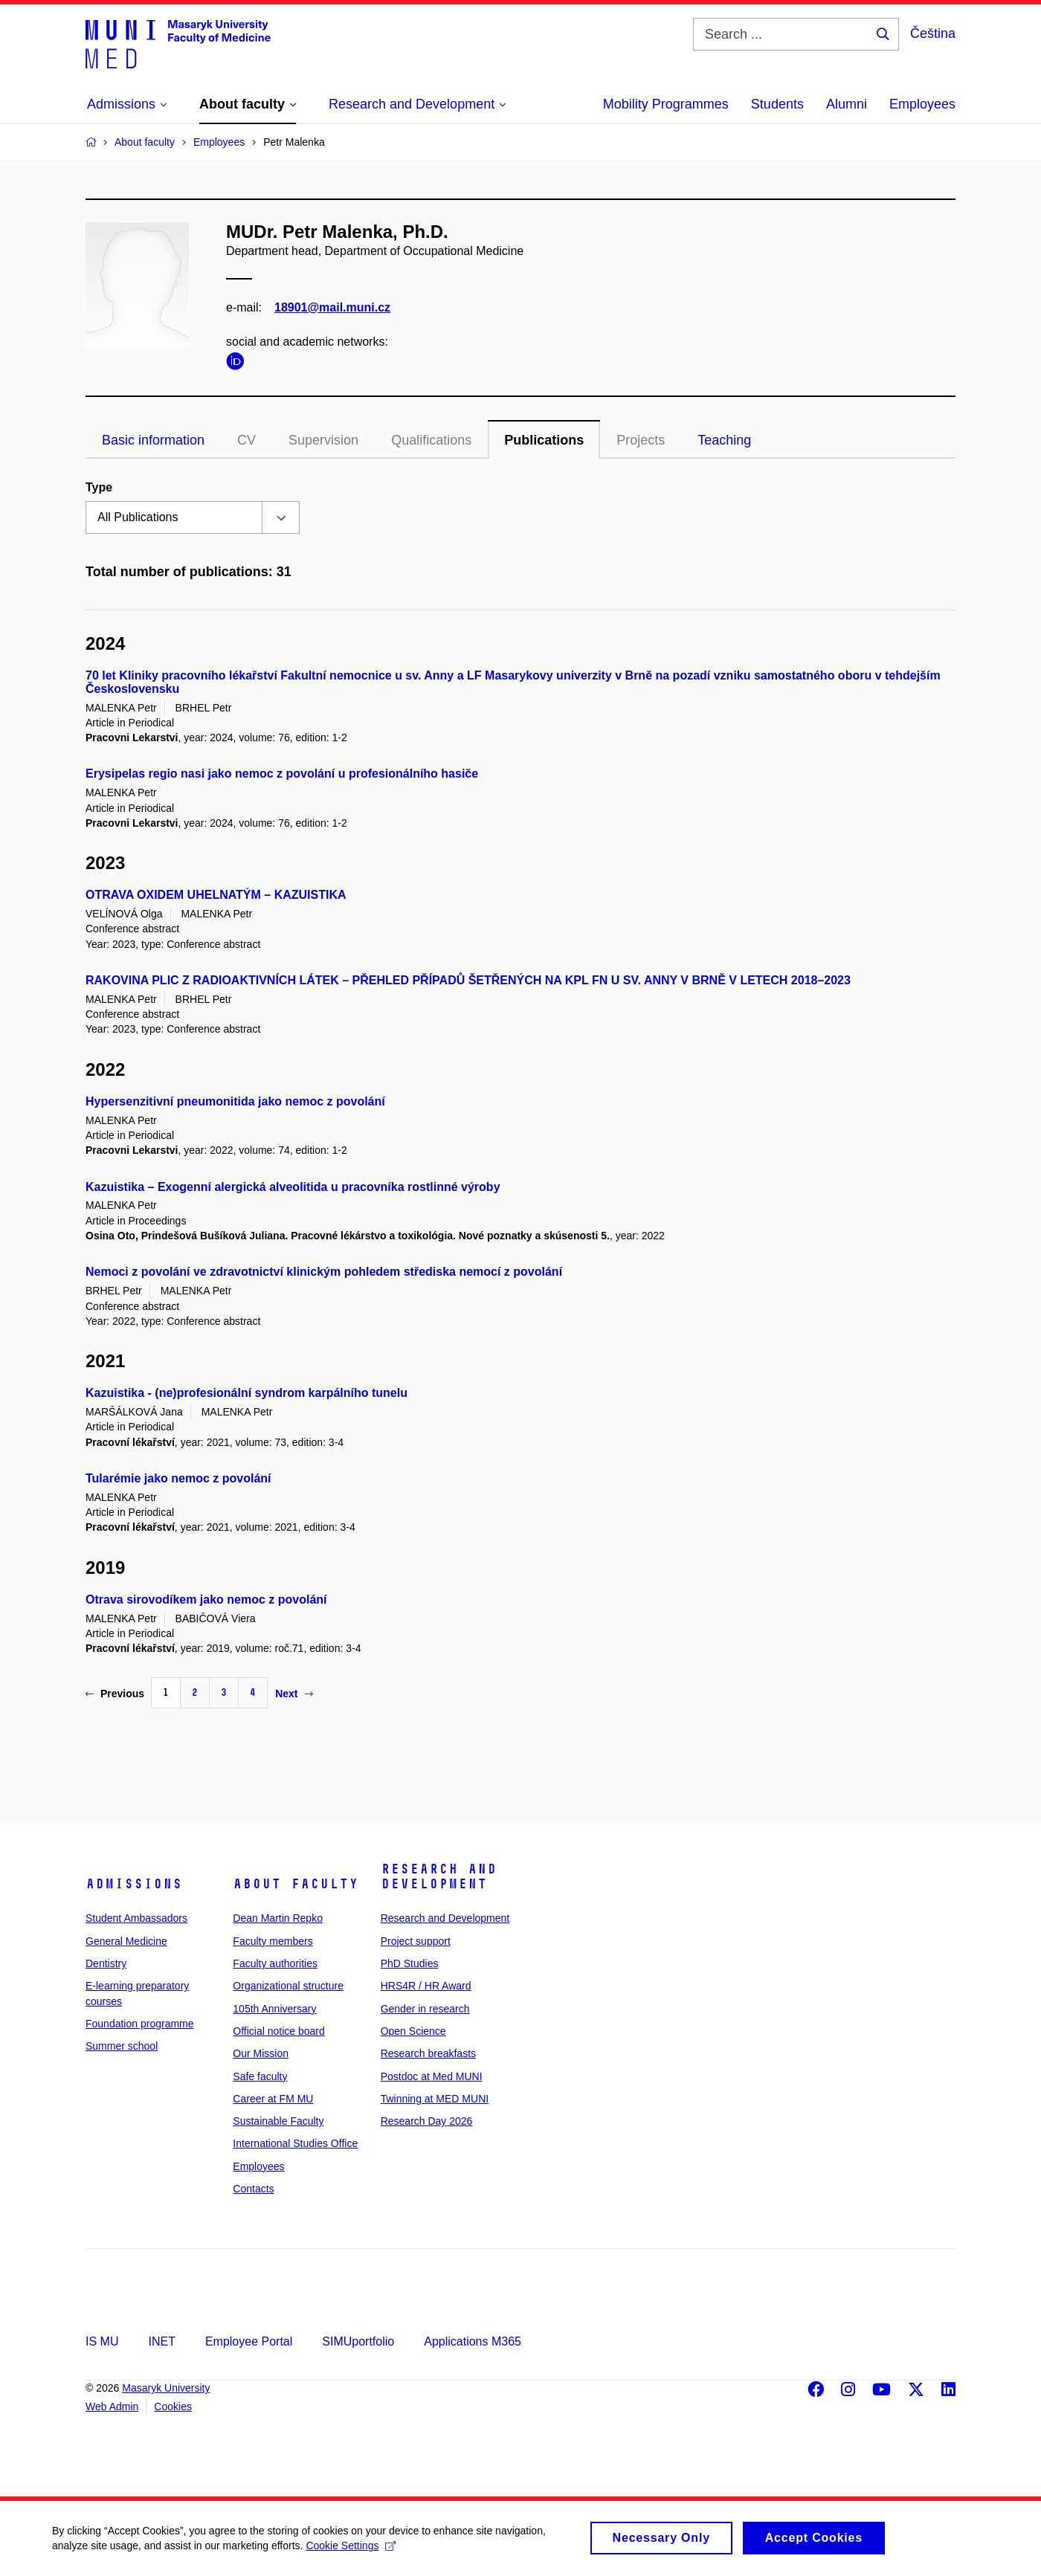 This screenshot has width=1041, height=2576. I want to click on IS MU, so click(102, 2341).